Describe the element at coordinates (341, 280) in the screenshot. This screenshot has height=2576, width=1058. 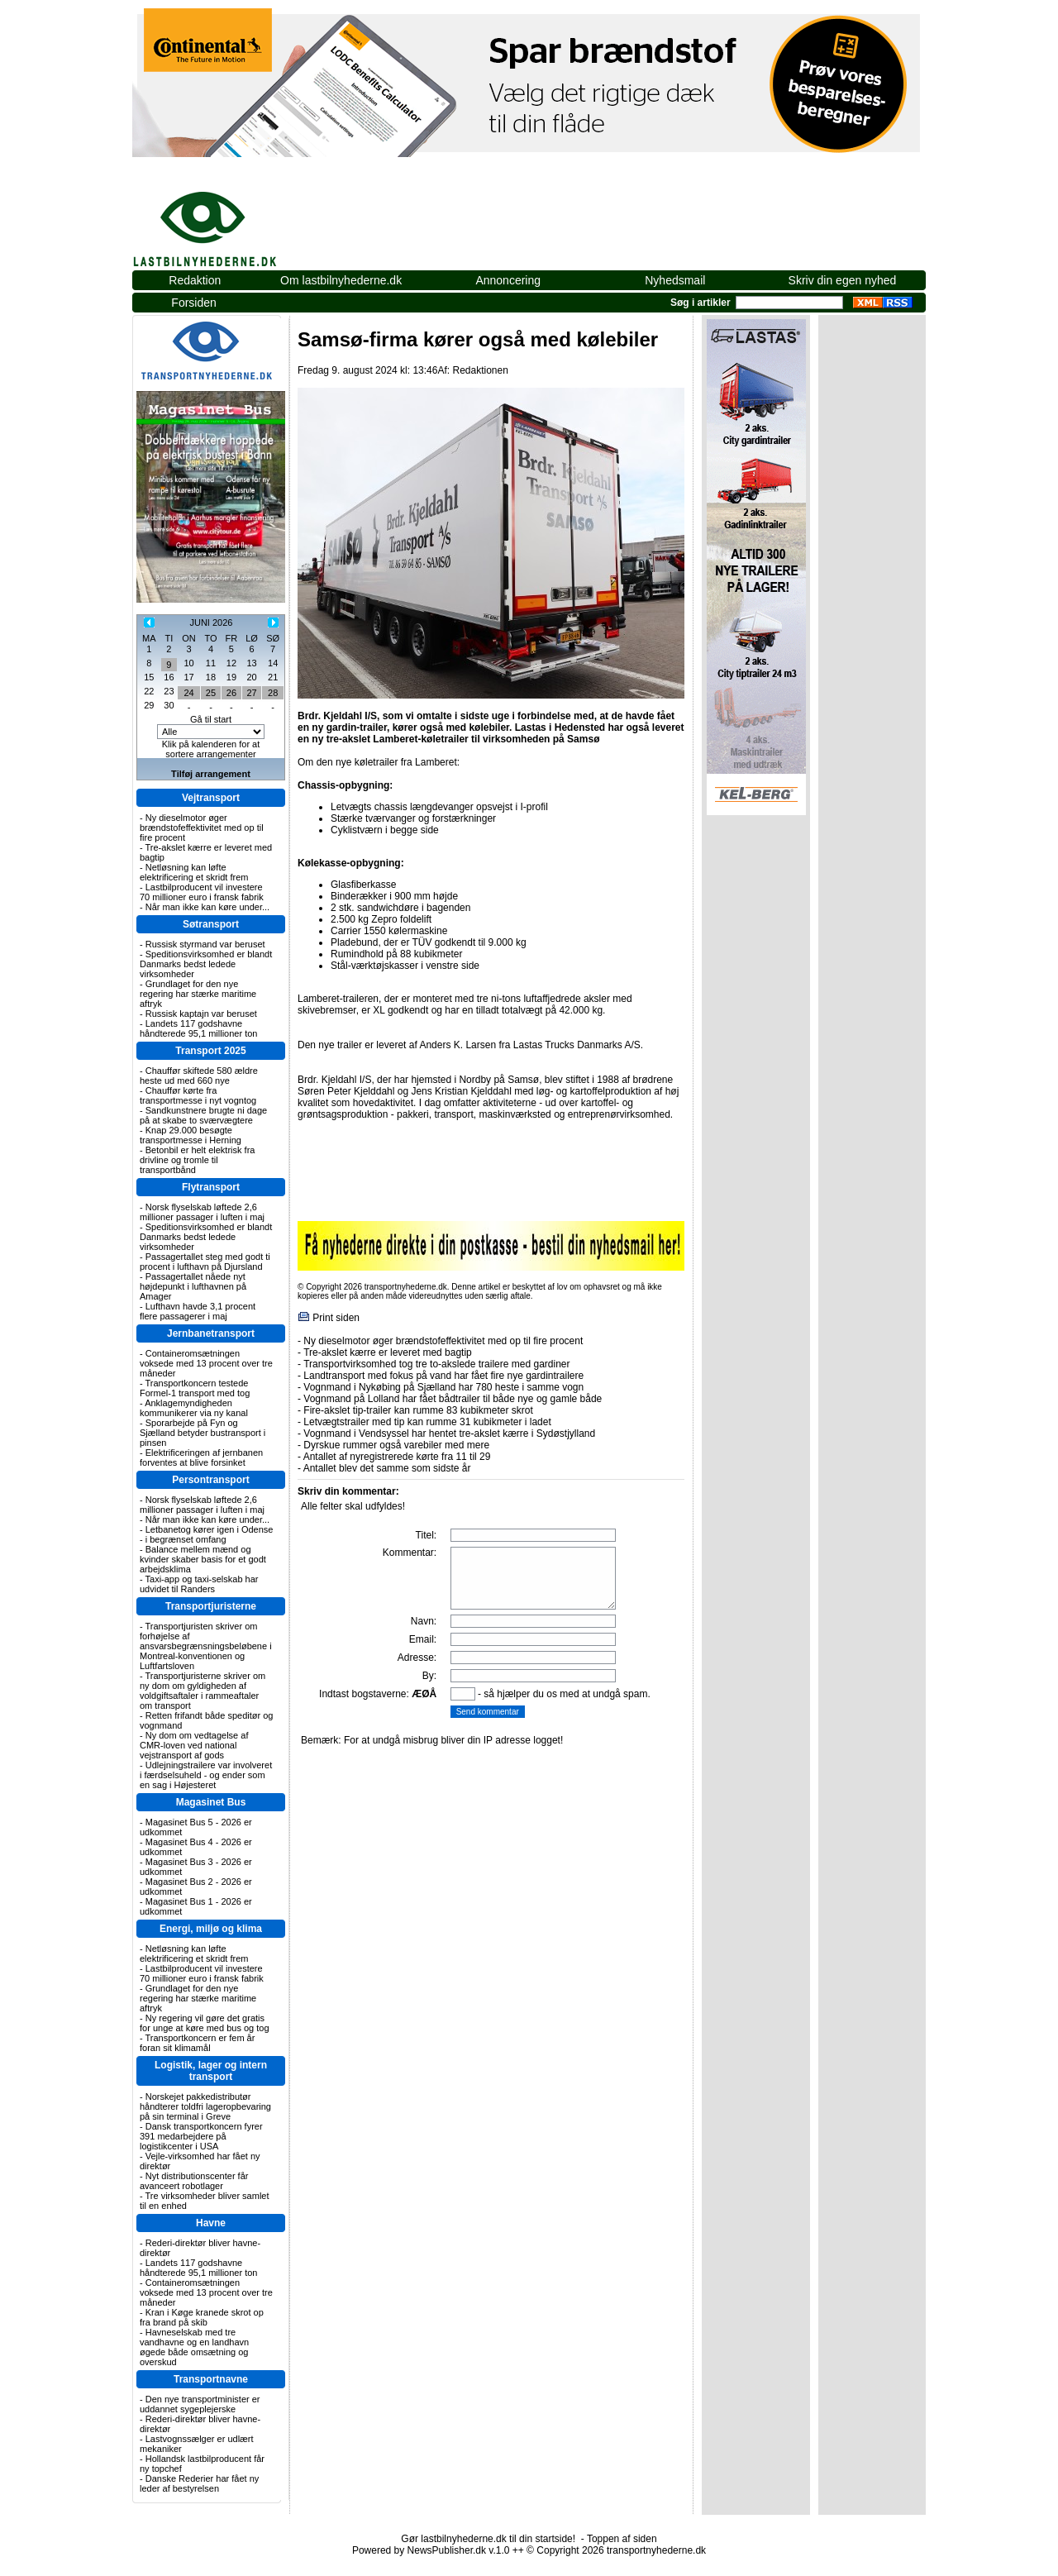
I see `Om lastbilnyhederne.dk` at that location.